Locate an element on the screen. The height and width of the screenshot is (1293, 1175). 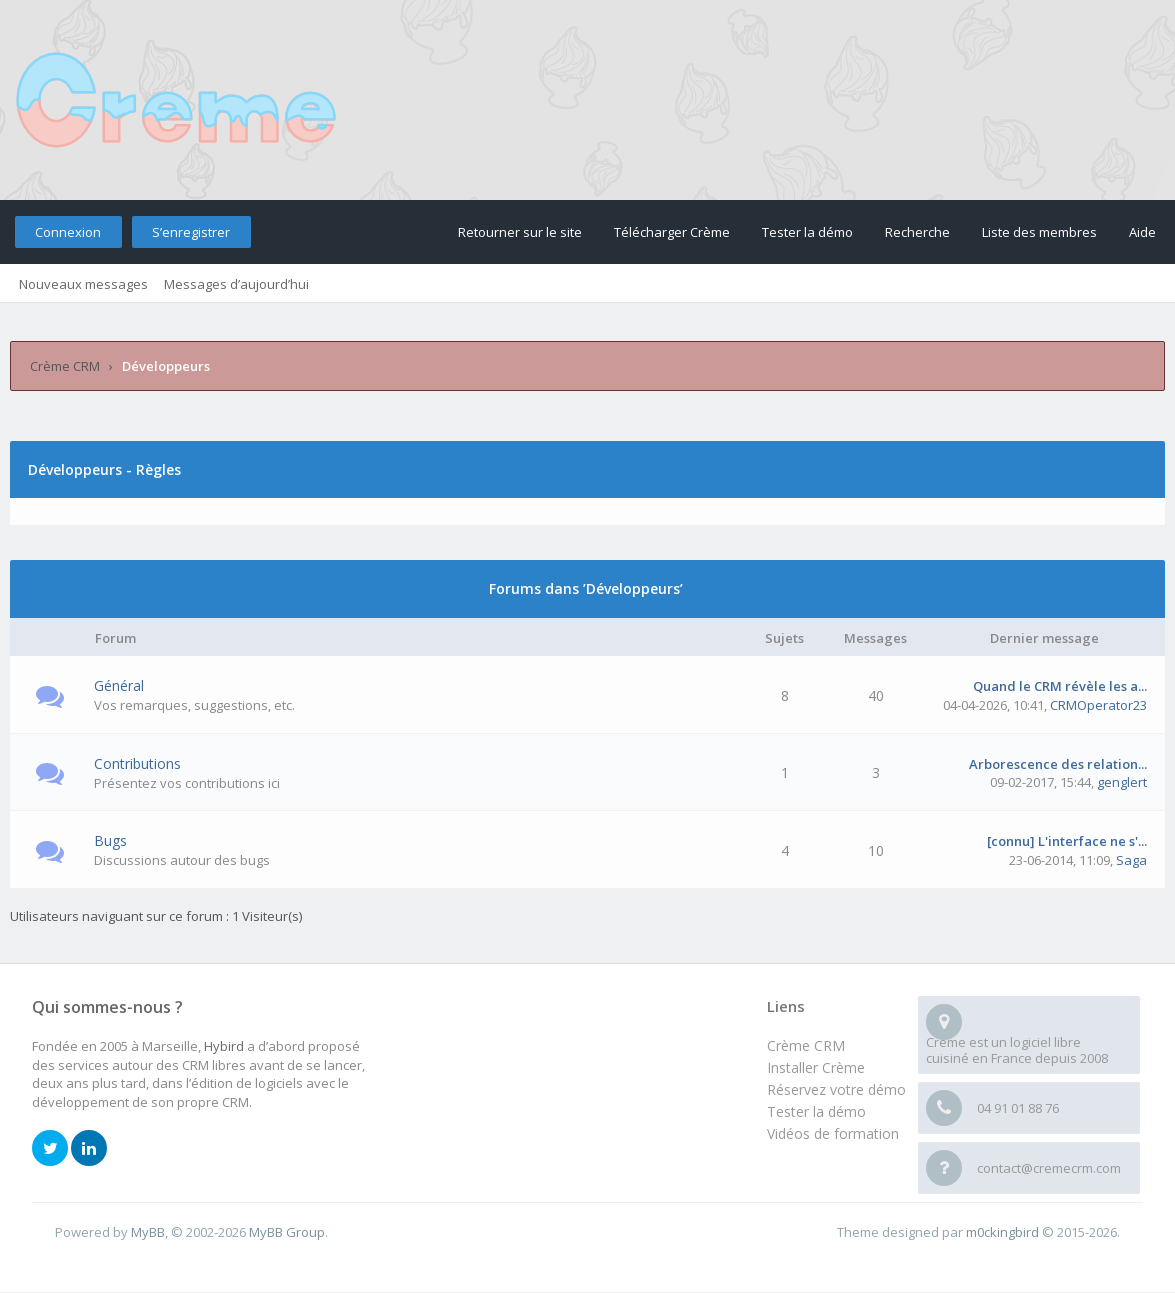
Saga is located at coordinates (1131, 860).